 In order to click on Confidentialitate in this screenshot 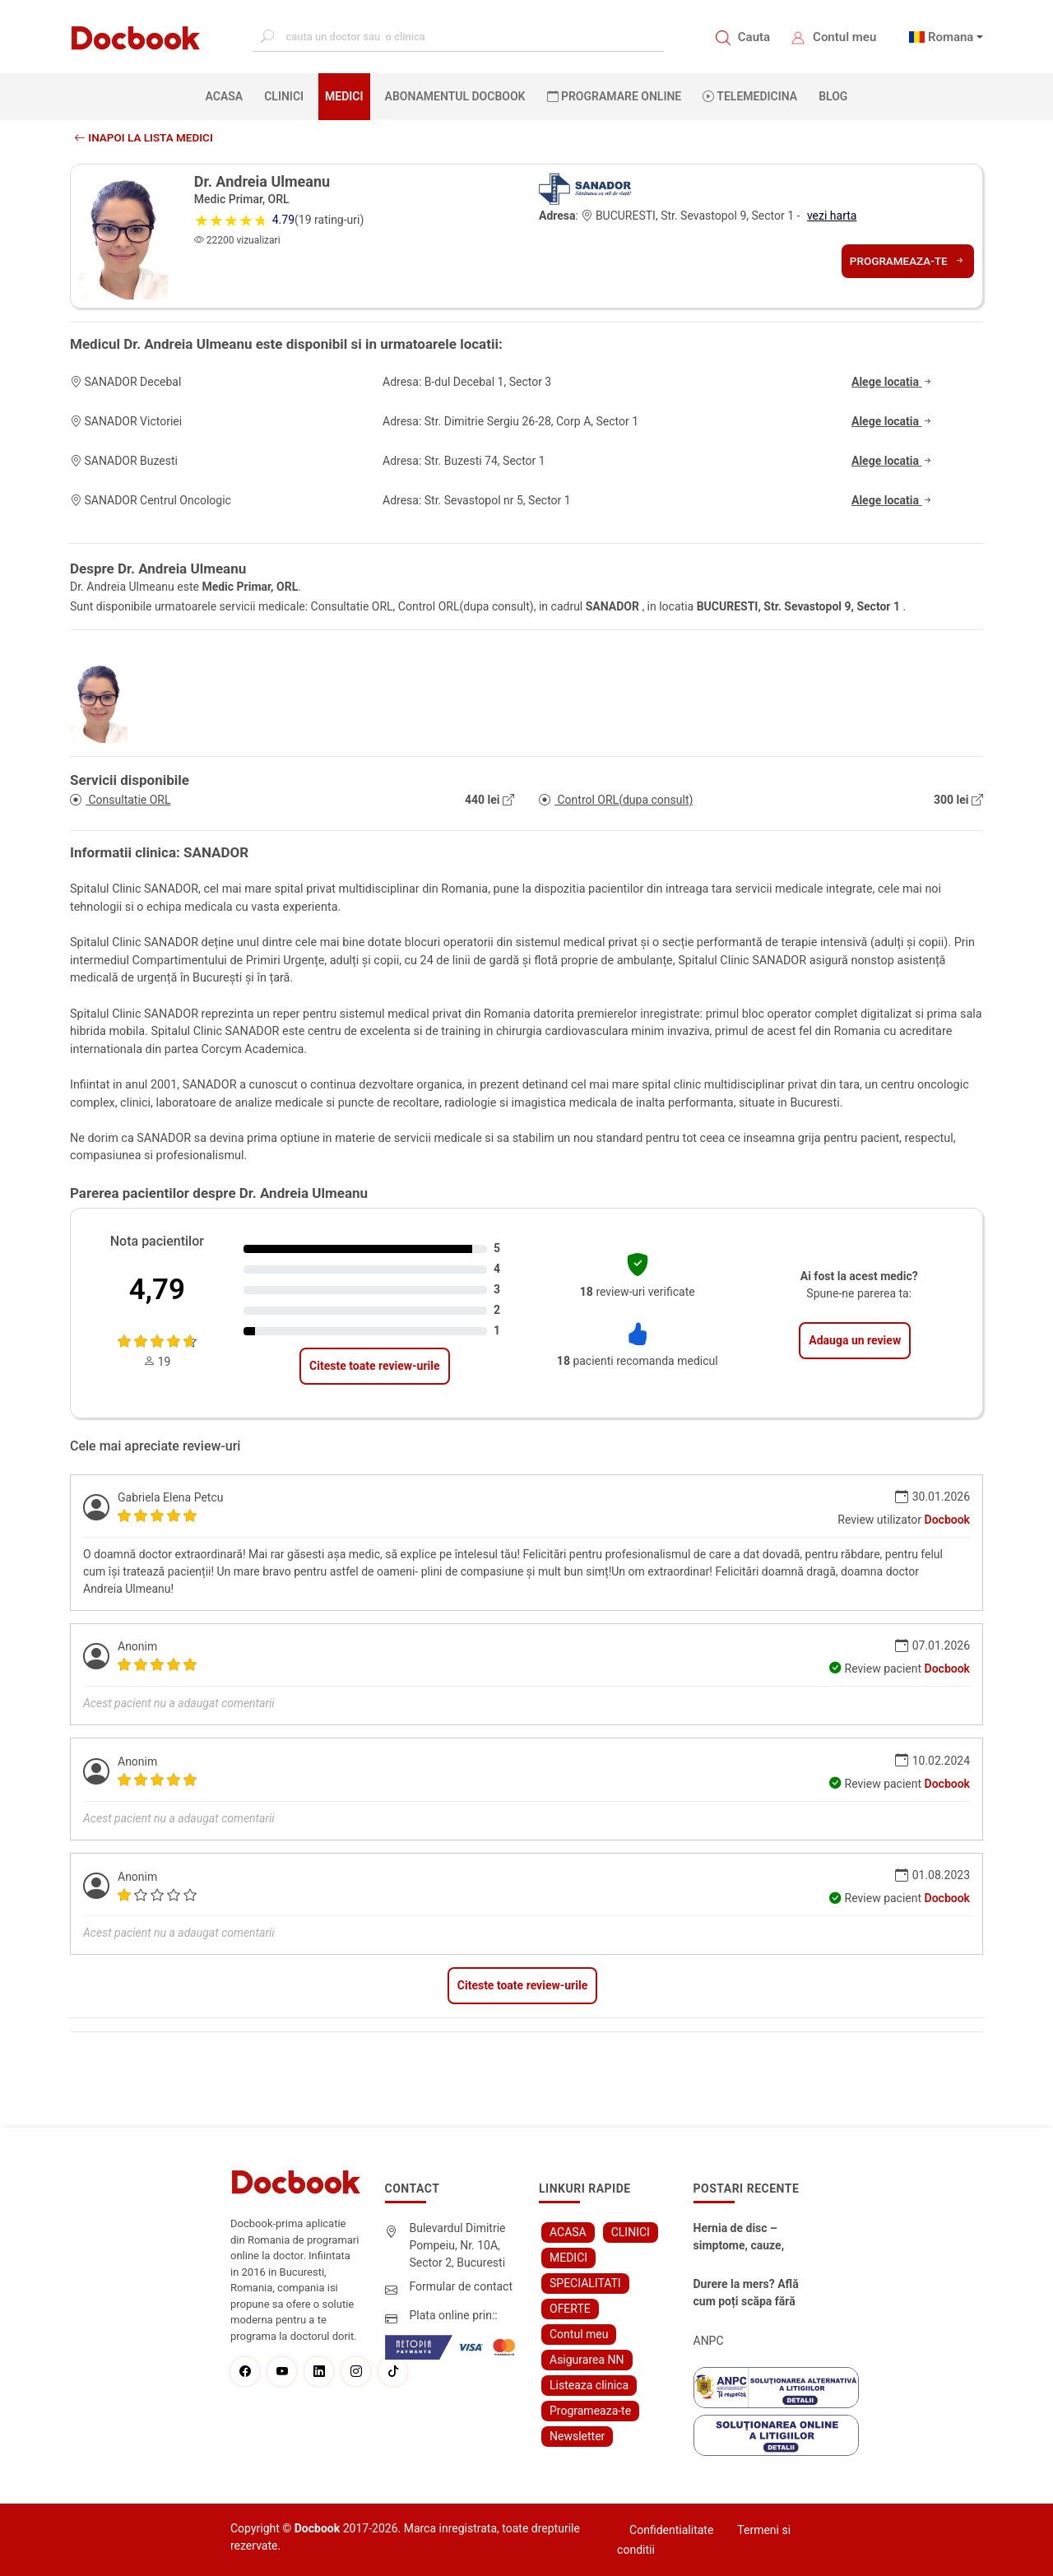, I will do `click(671, 2530)`.